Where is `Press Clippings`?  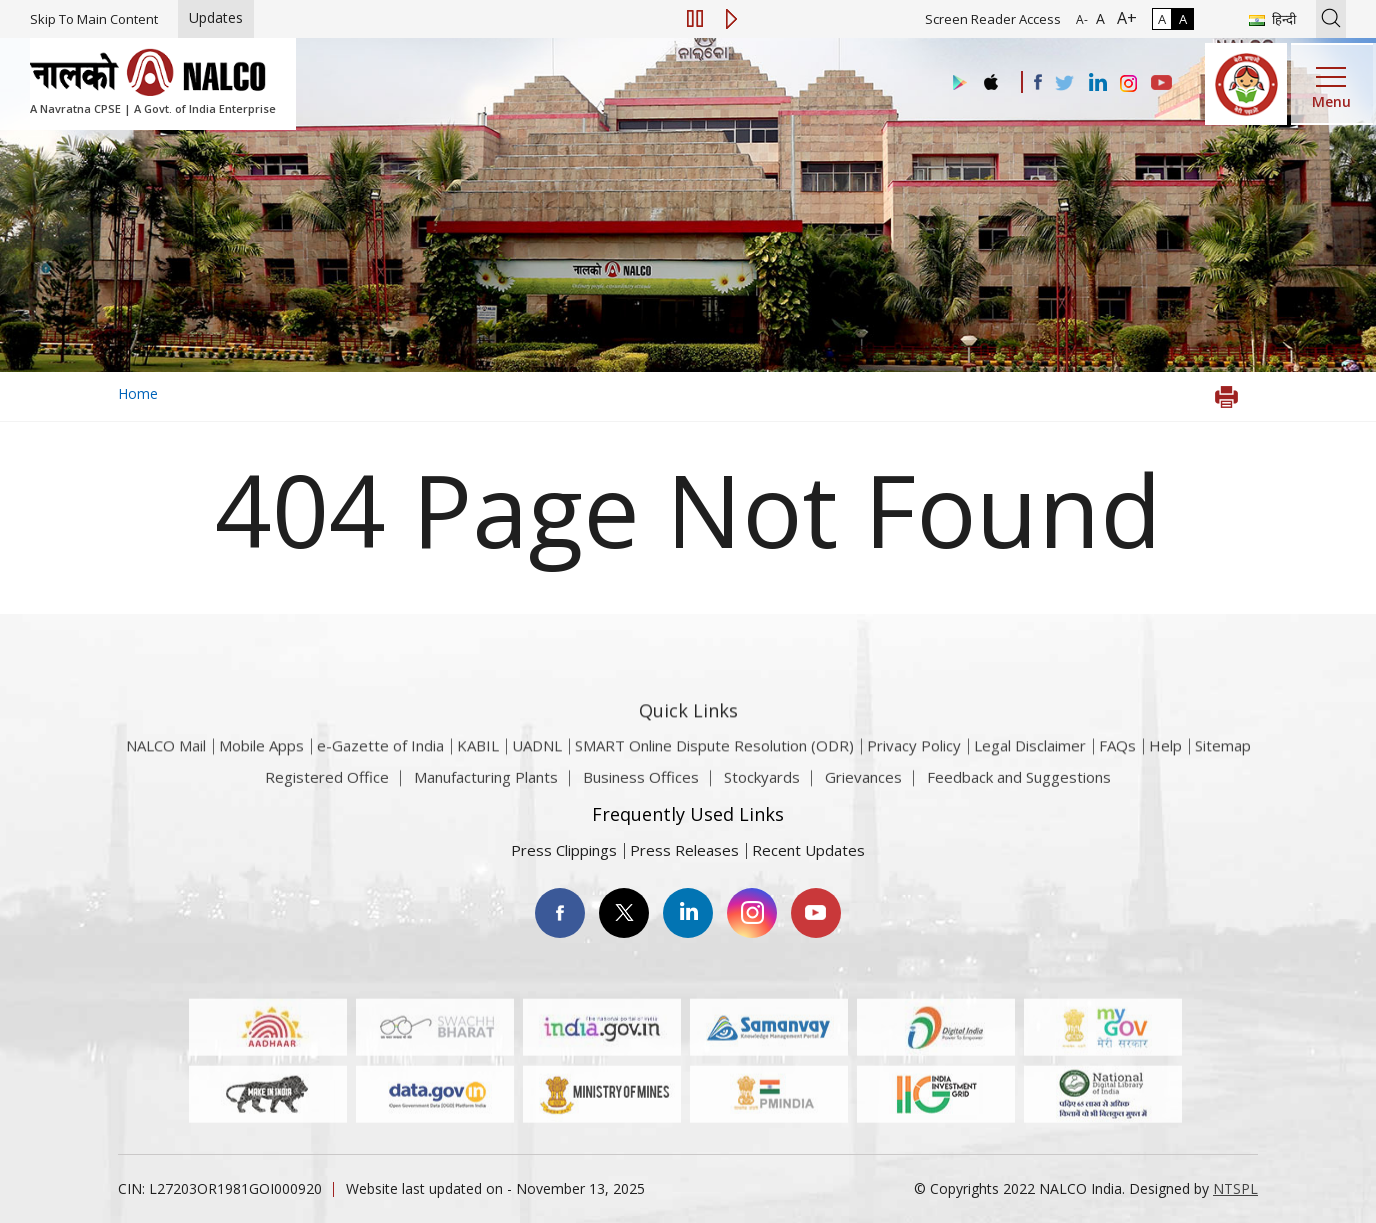 Press Clippings is located at coordinates (564, 850).